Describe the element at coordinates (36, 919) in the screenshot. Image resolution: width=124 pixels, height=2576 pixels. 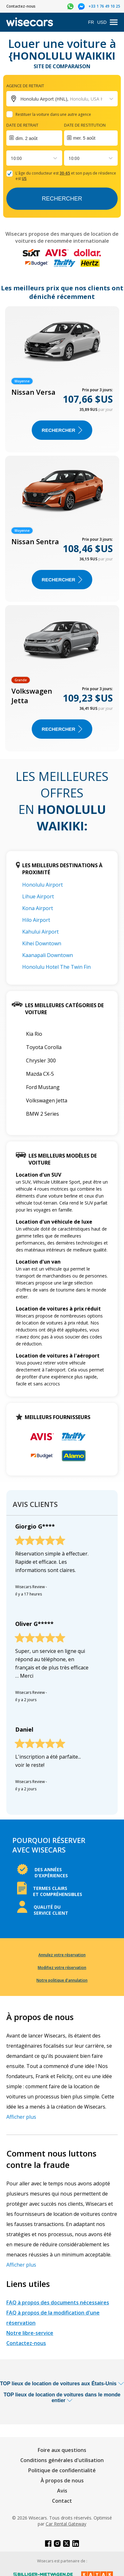
I see `Hilo Airport` at that location.